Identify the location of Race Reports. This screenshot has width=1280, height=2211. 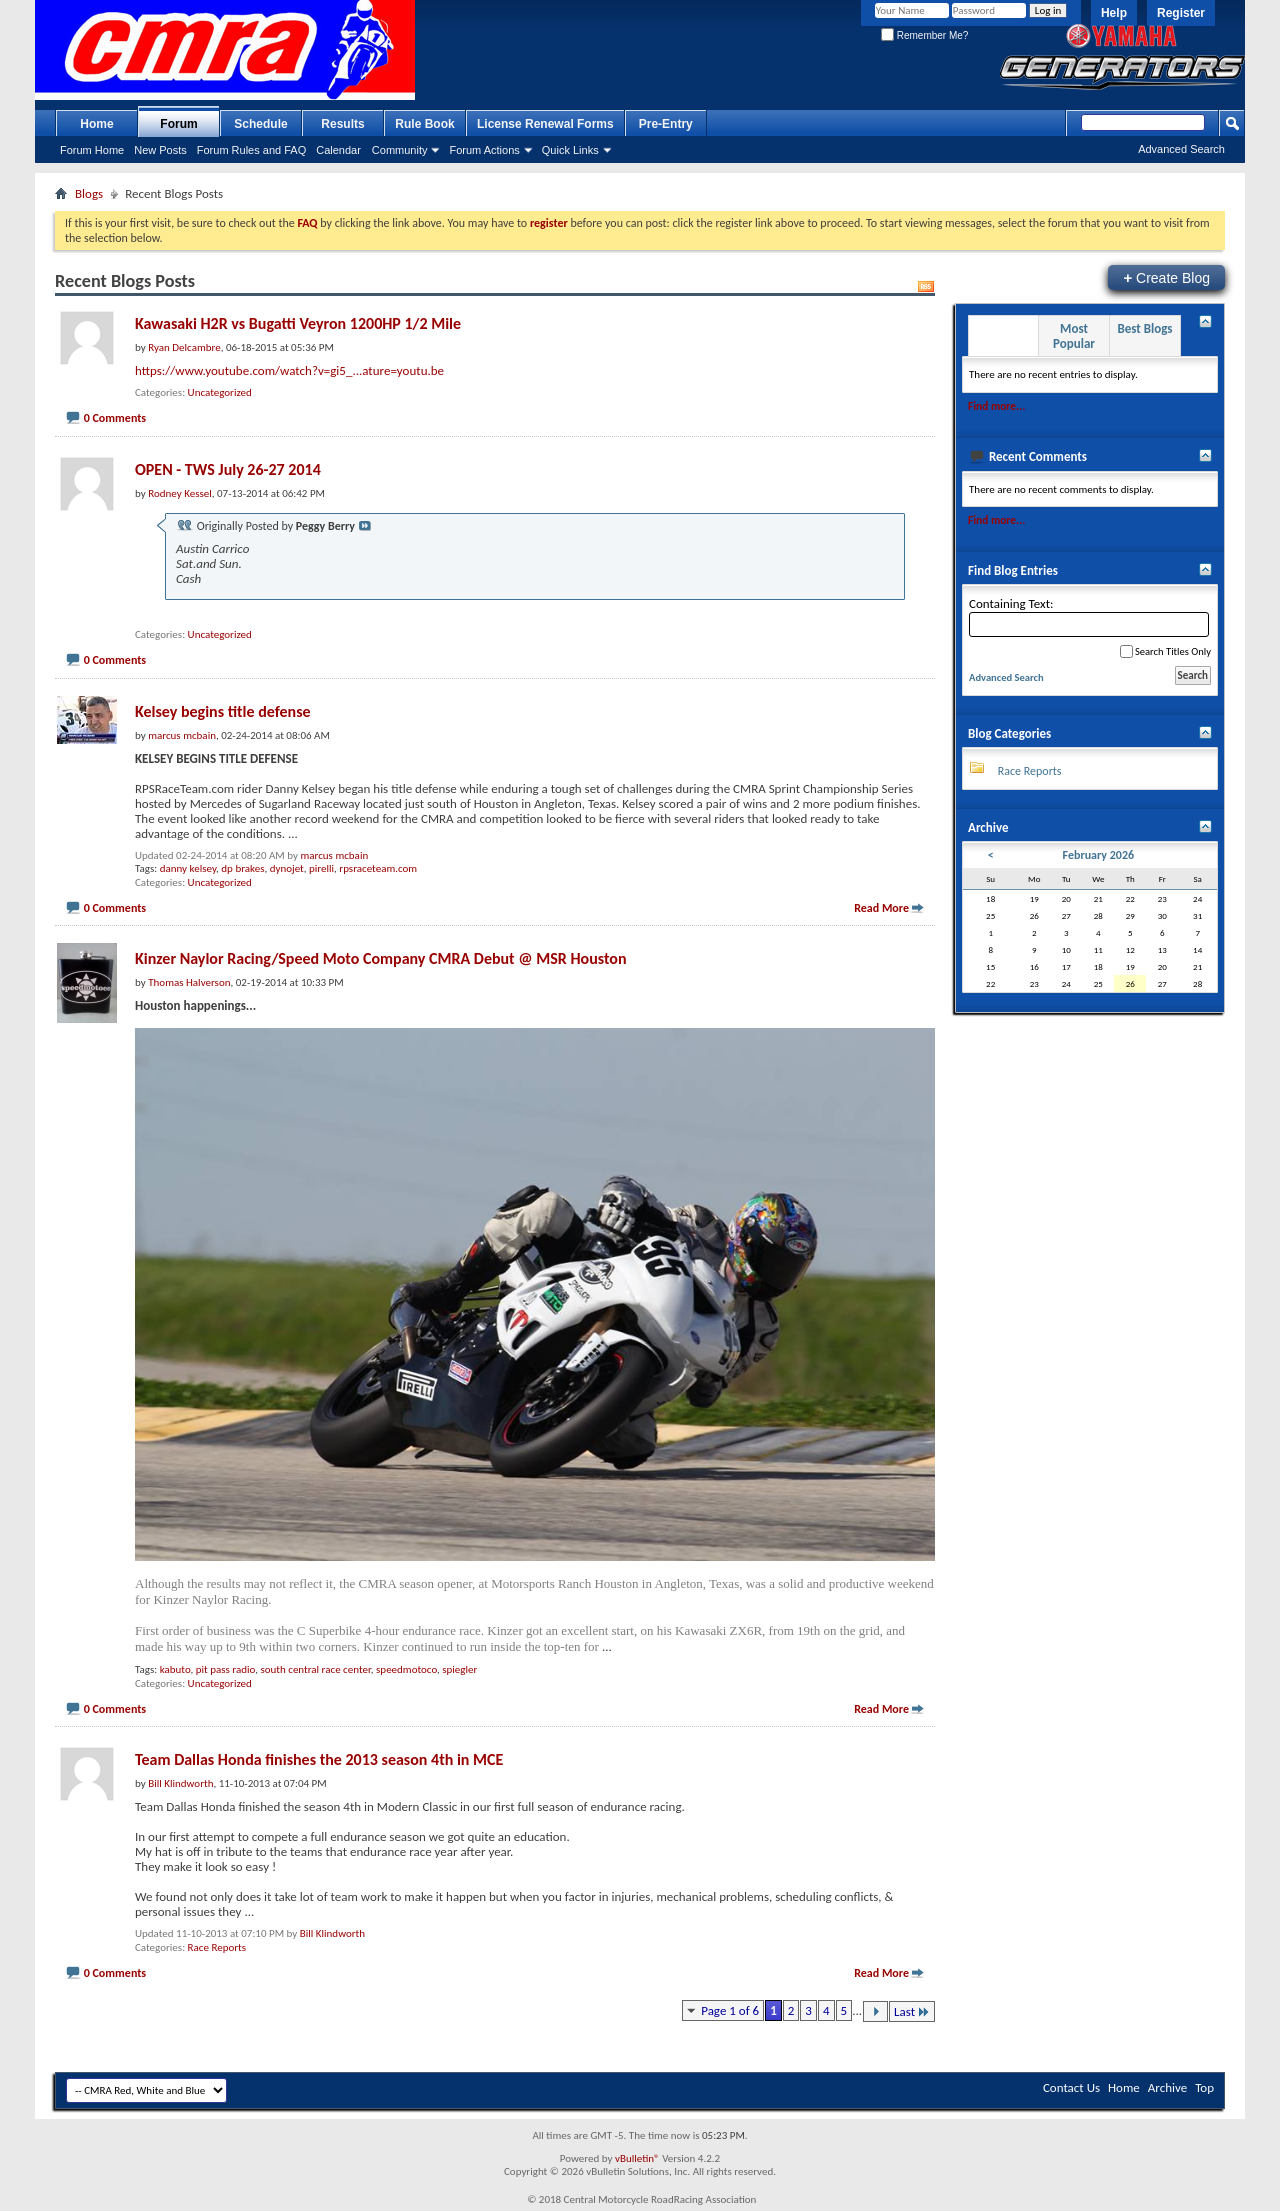
(217, 1947).